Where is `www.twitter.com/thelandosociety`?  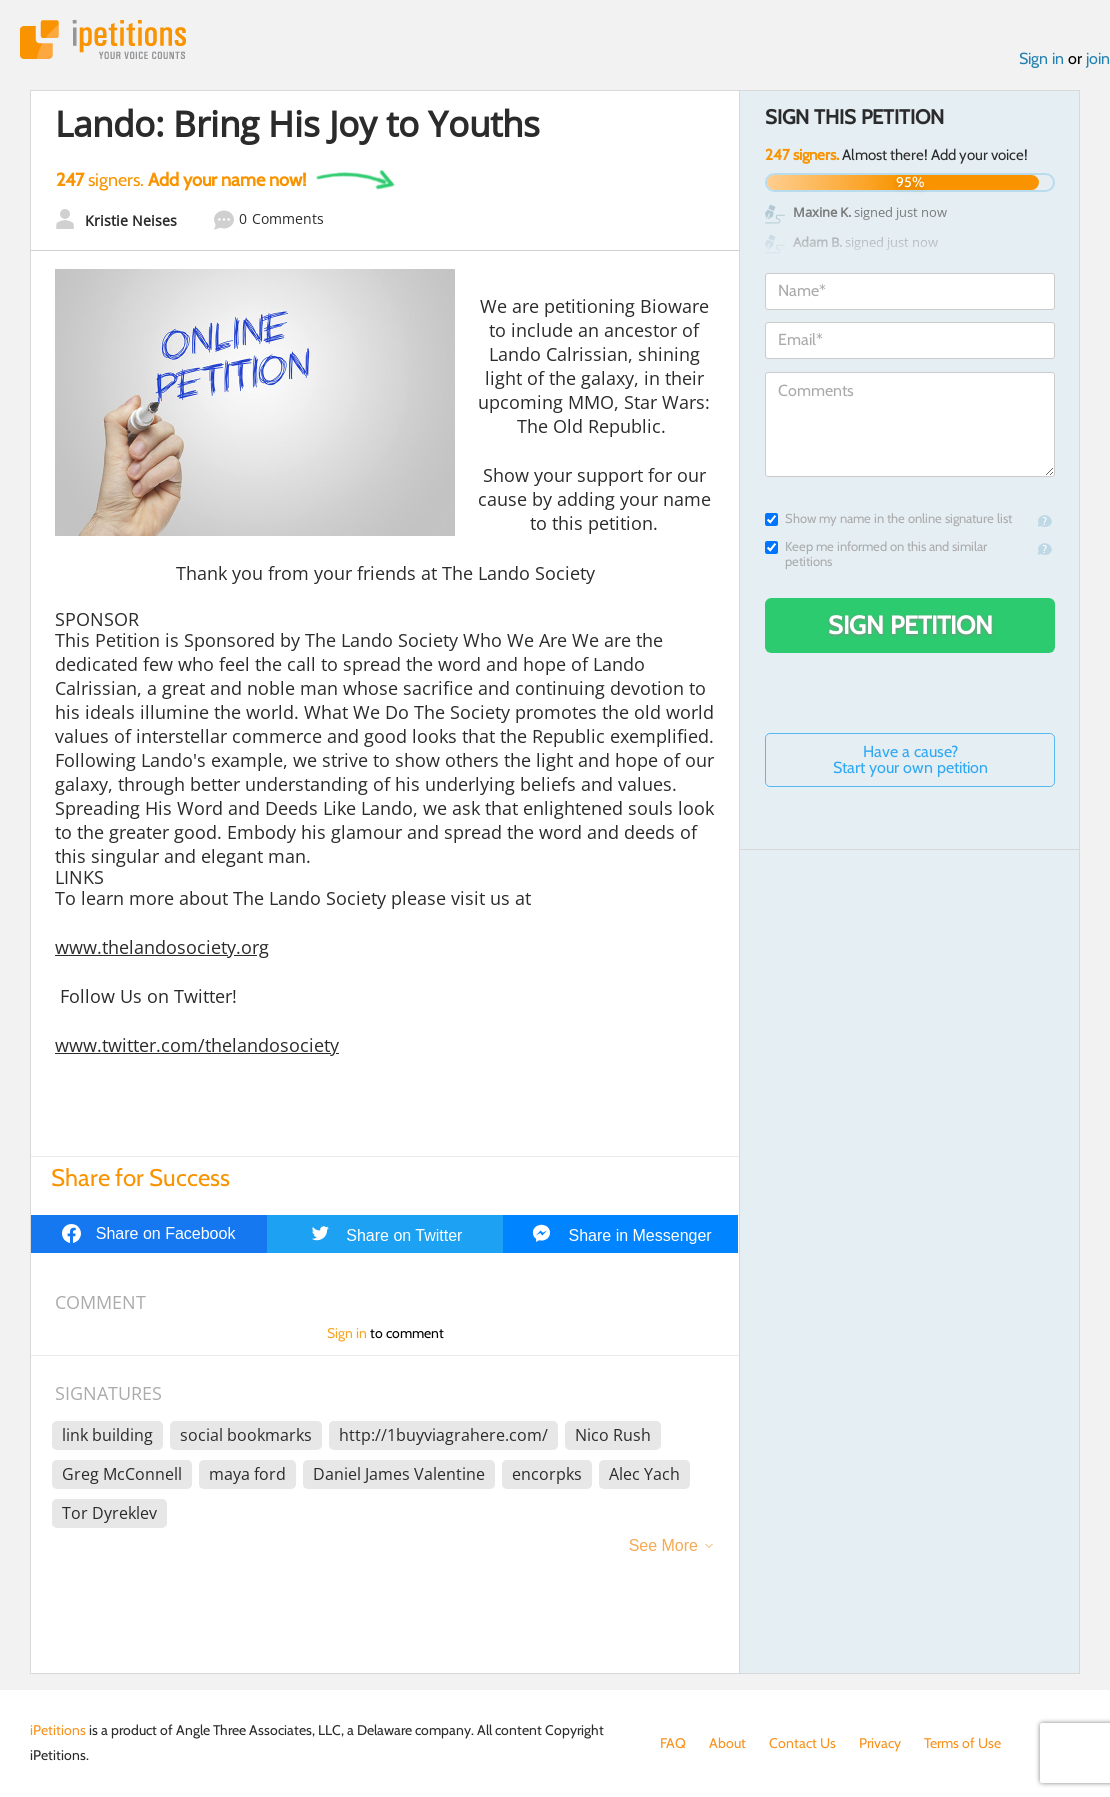
www.twitter.com/thelandosociety is located at coordinates (197, 1045).